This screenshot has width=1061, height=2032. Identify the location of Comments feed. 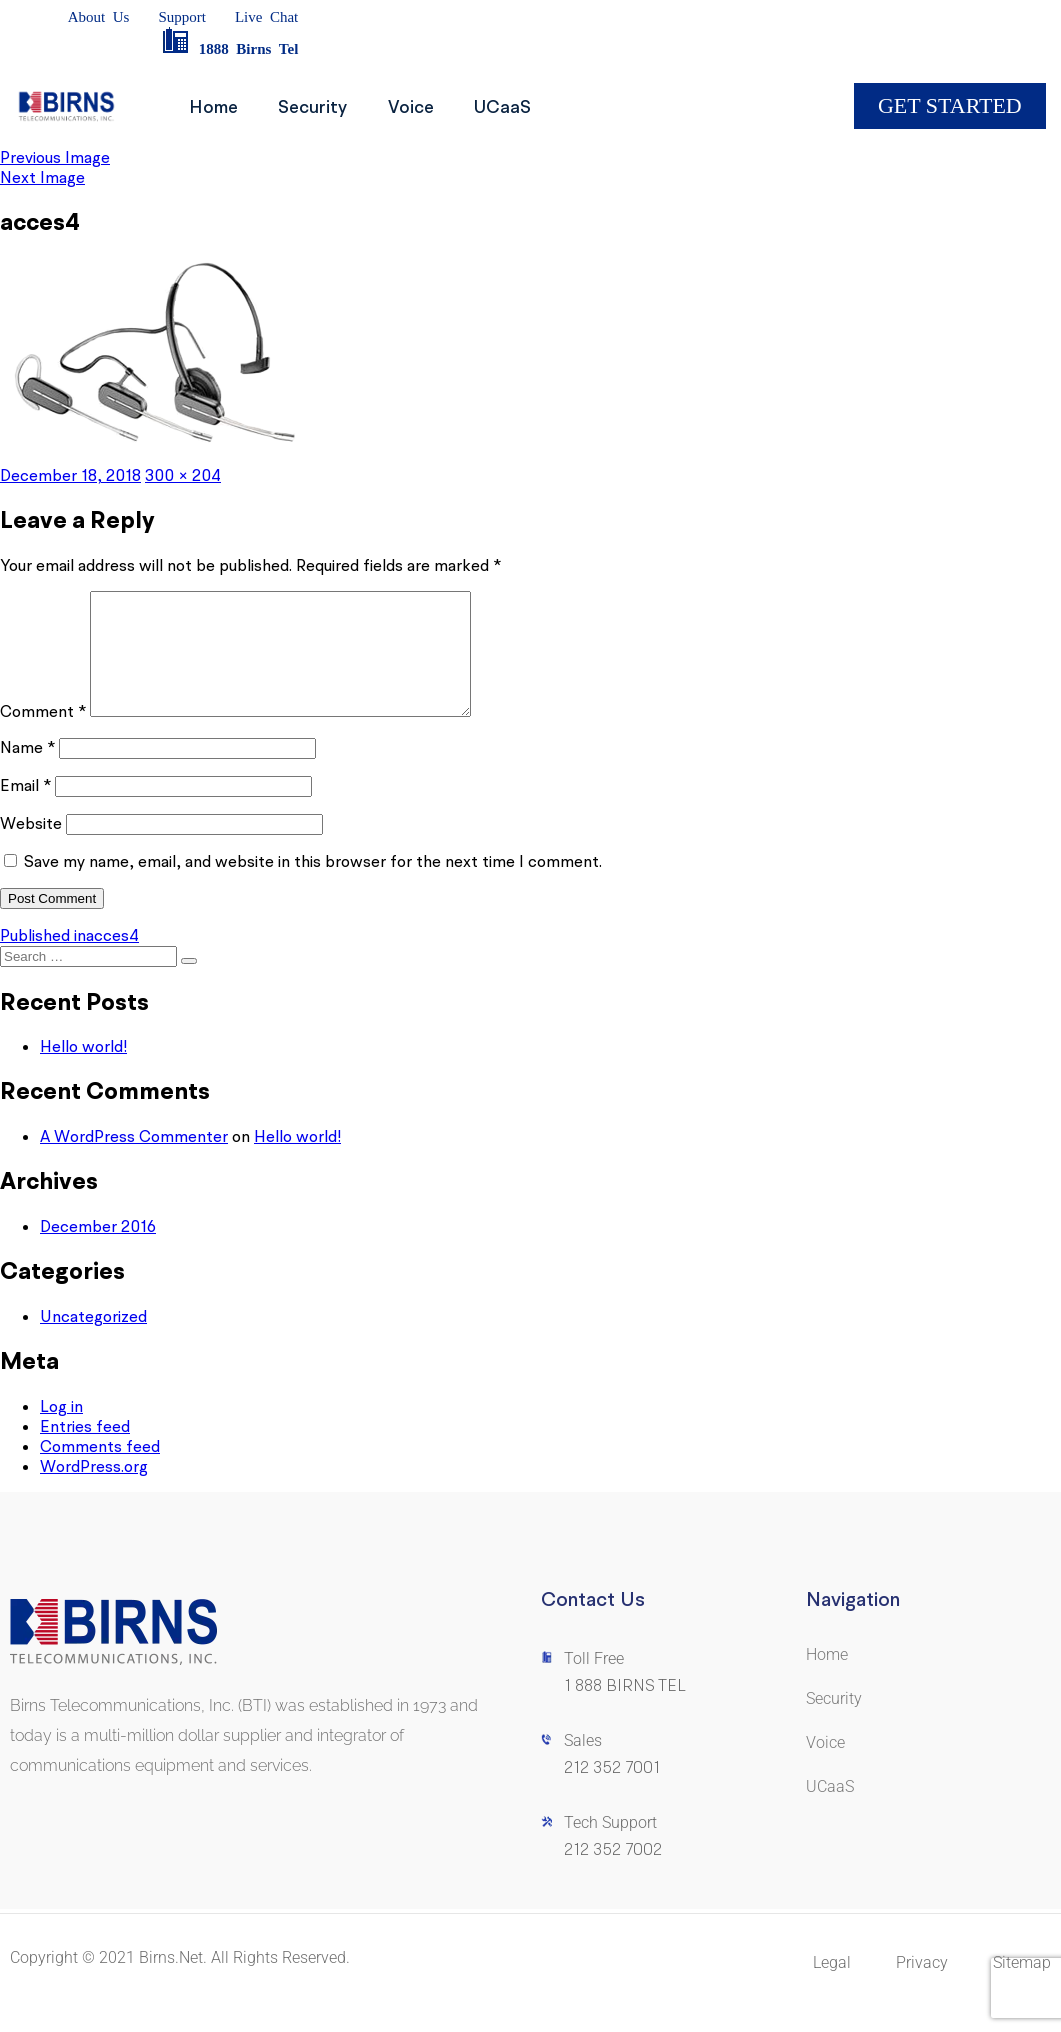
(100, 1470).